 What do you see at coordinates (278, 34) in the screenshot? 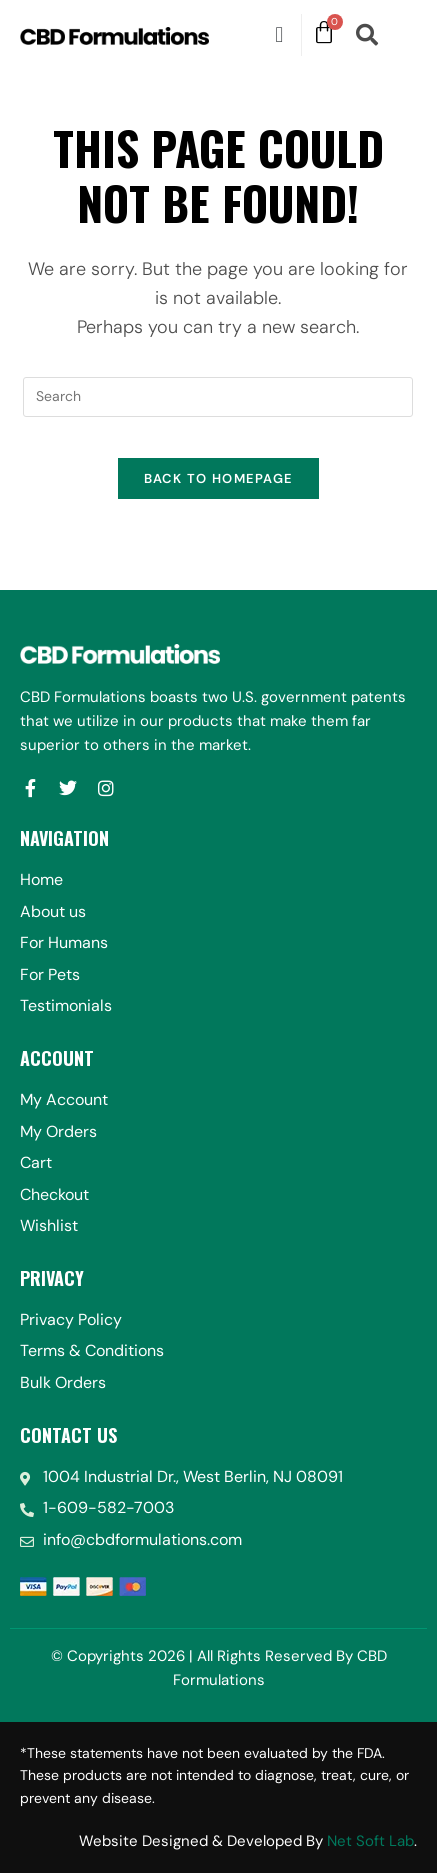
I see `[button]` at bounding box center [278, 34].